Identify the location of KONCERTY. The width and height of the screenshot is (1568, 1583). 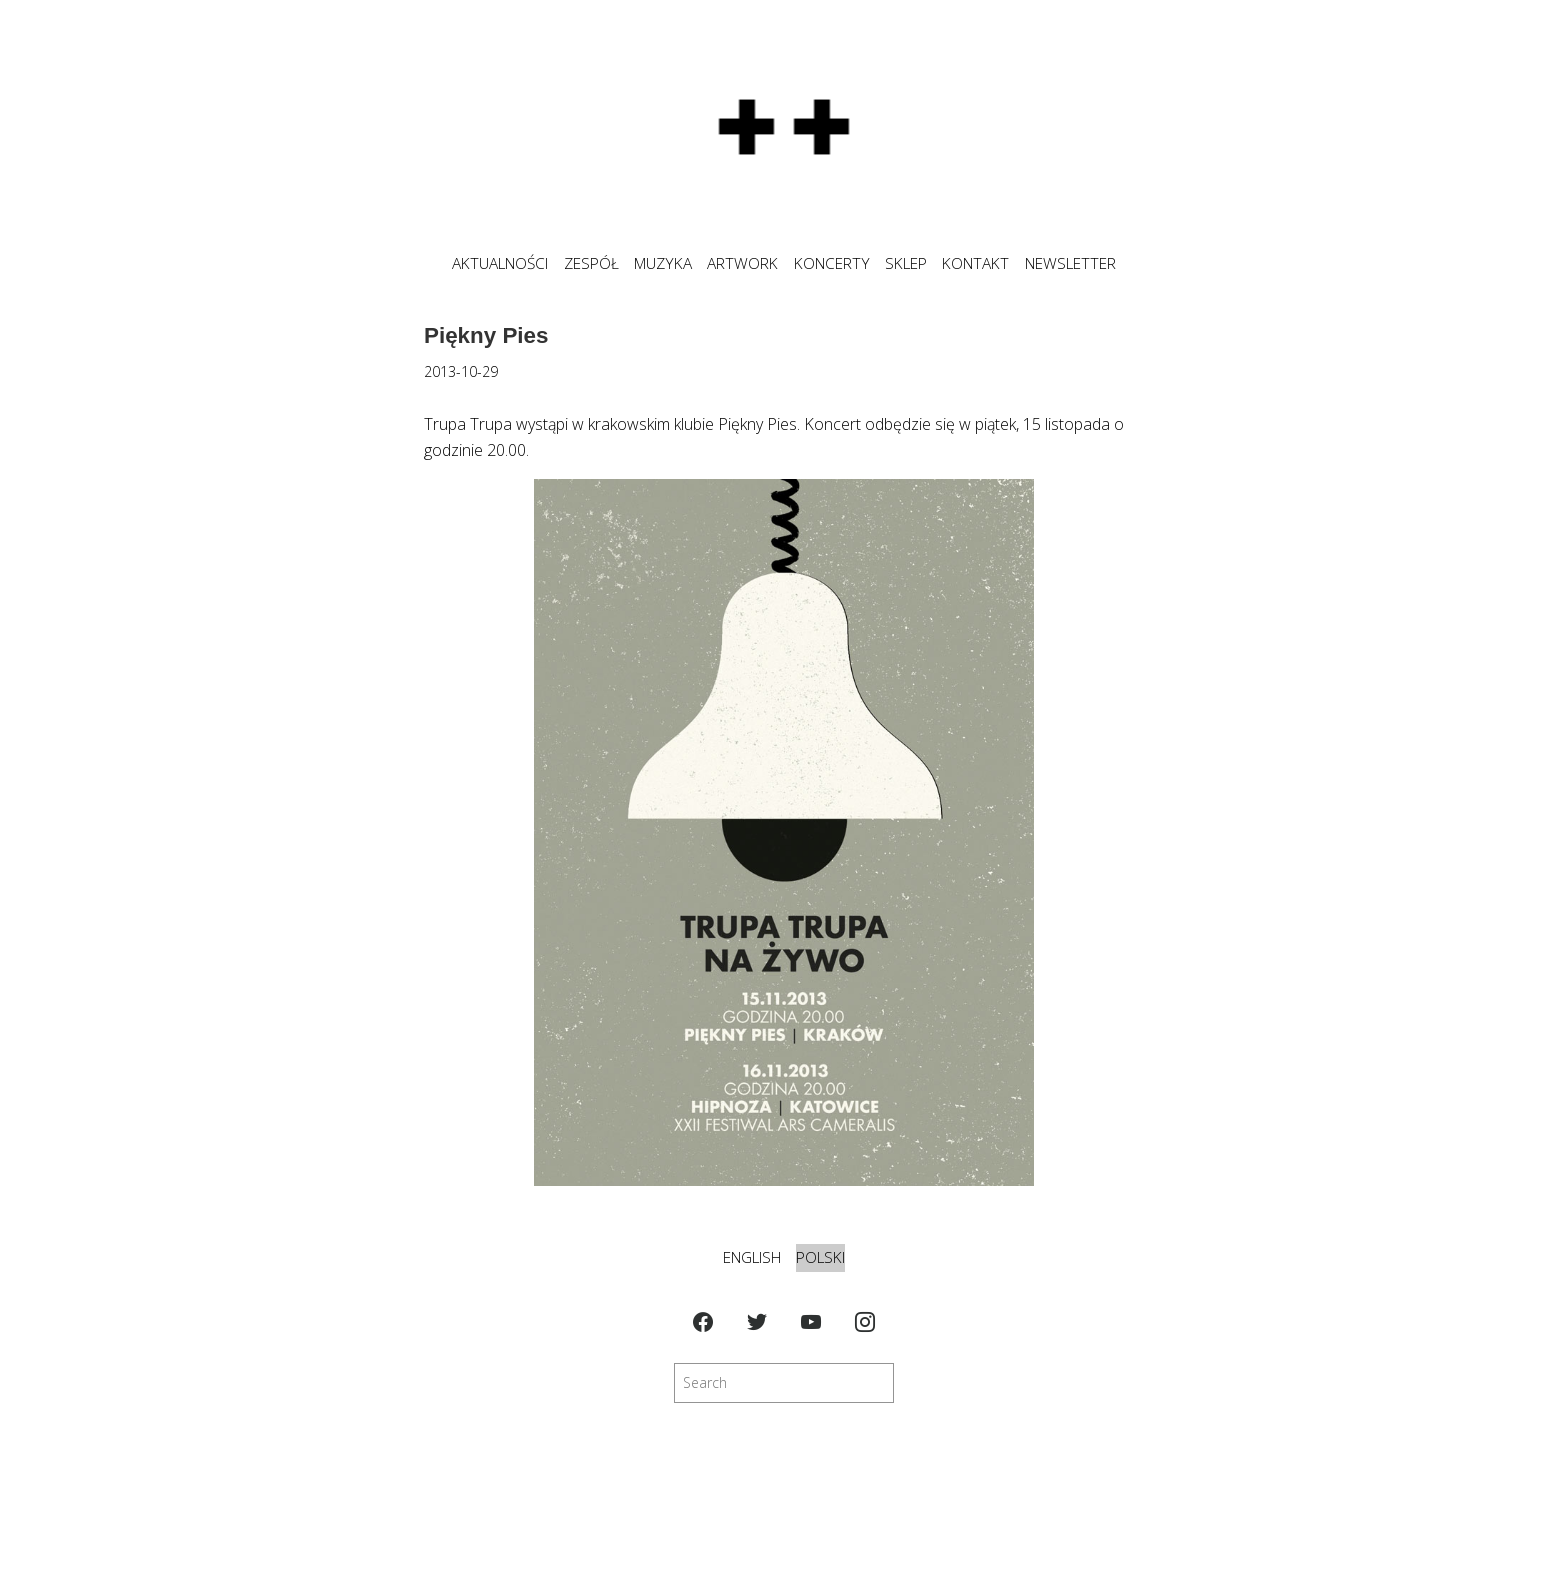
(832, 263).